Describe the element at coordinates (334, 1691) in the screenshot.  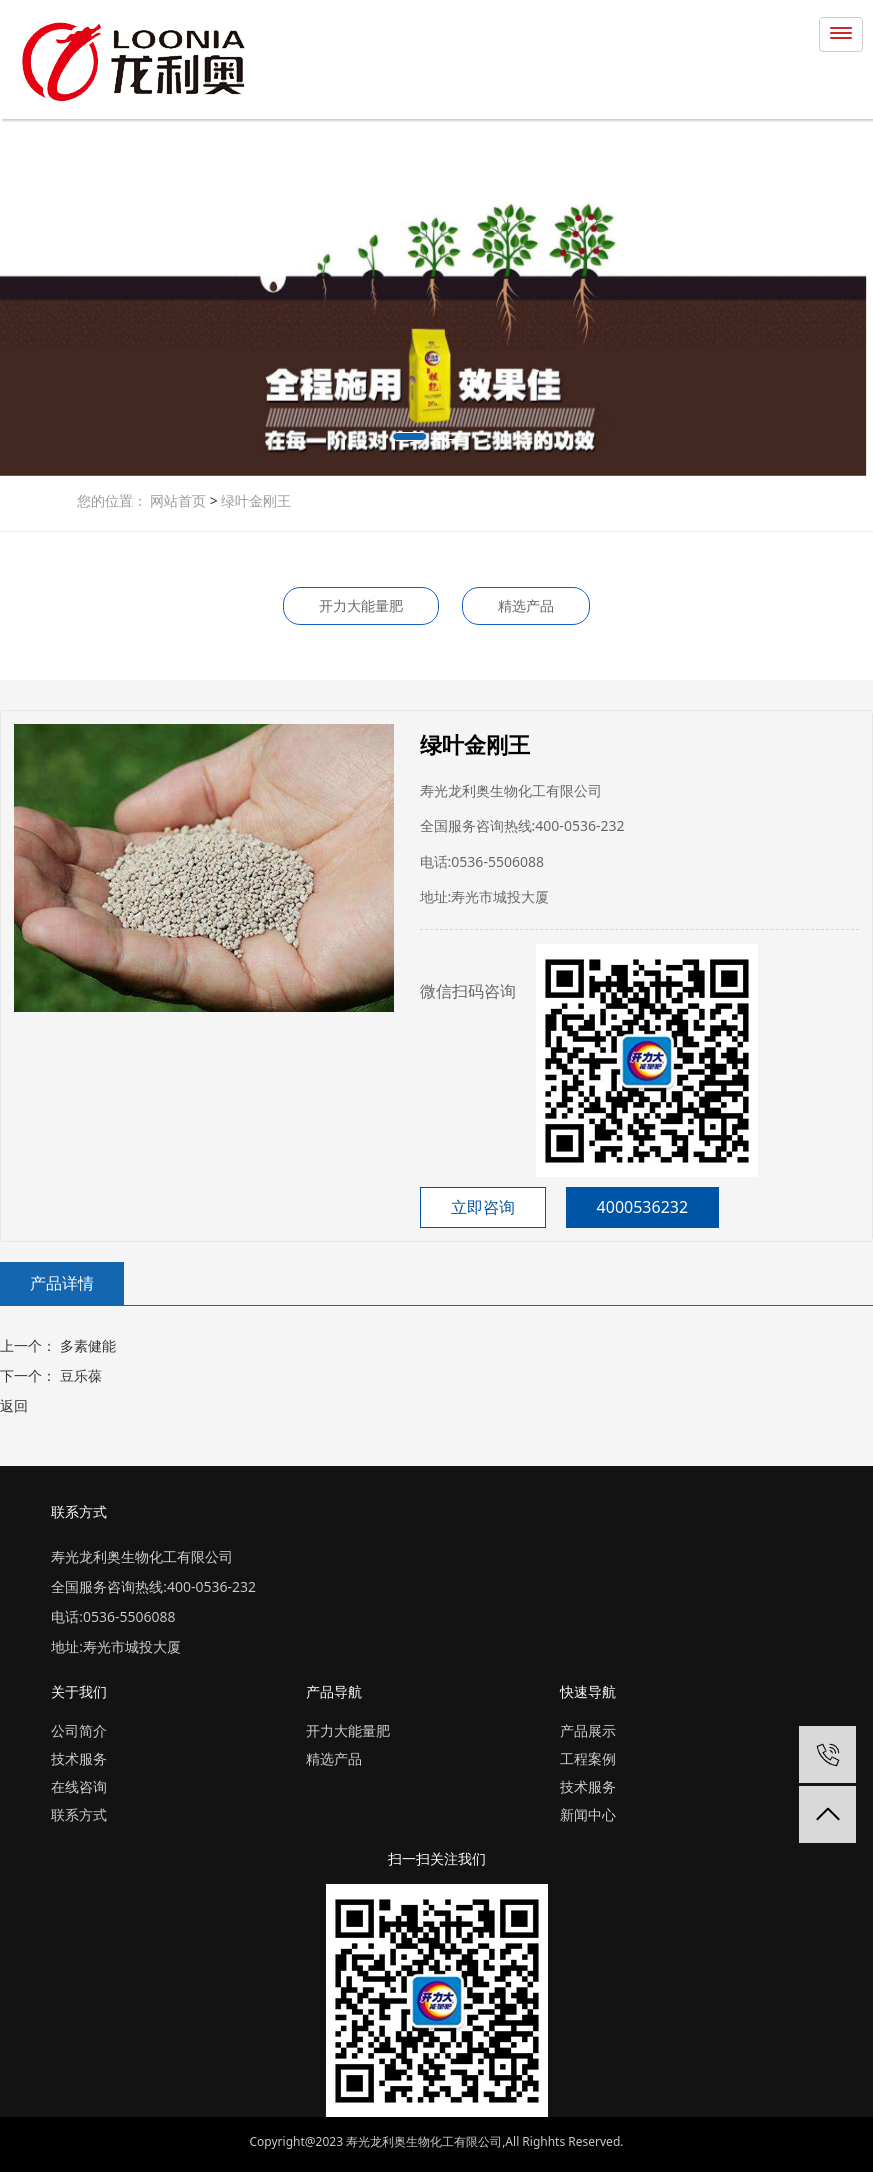
I see `产品导航` at that location.